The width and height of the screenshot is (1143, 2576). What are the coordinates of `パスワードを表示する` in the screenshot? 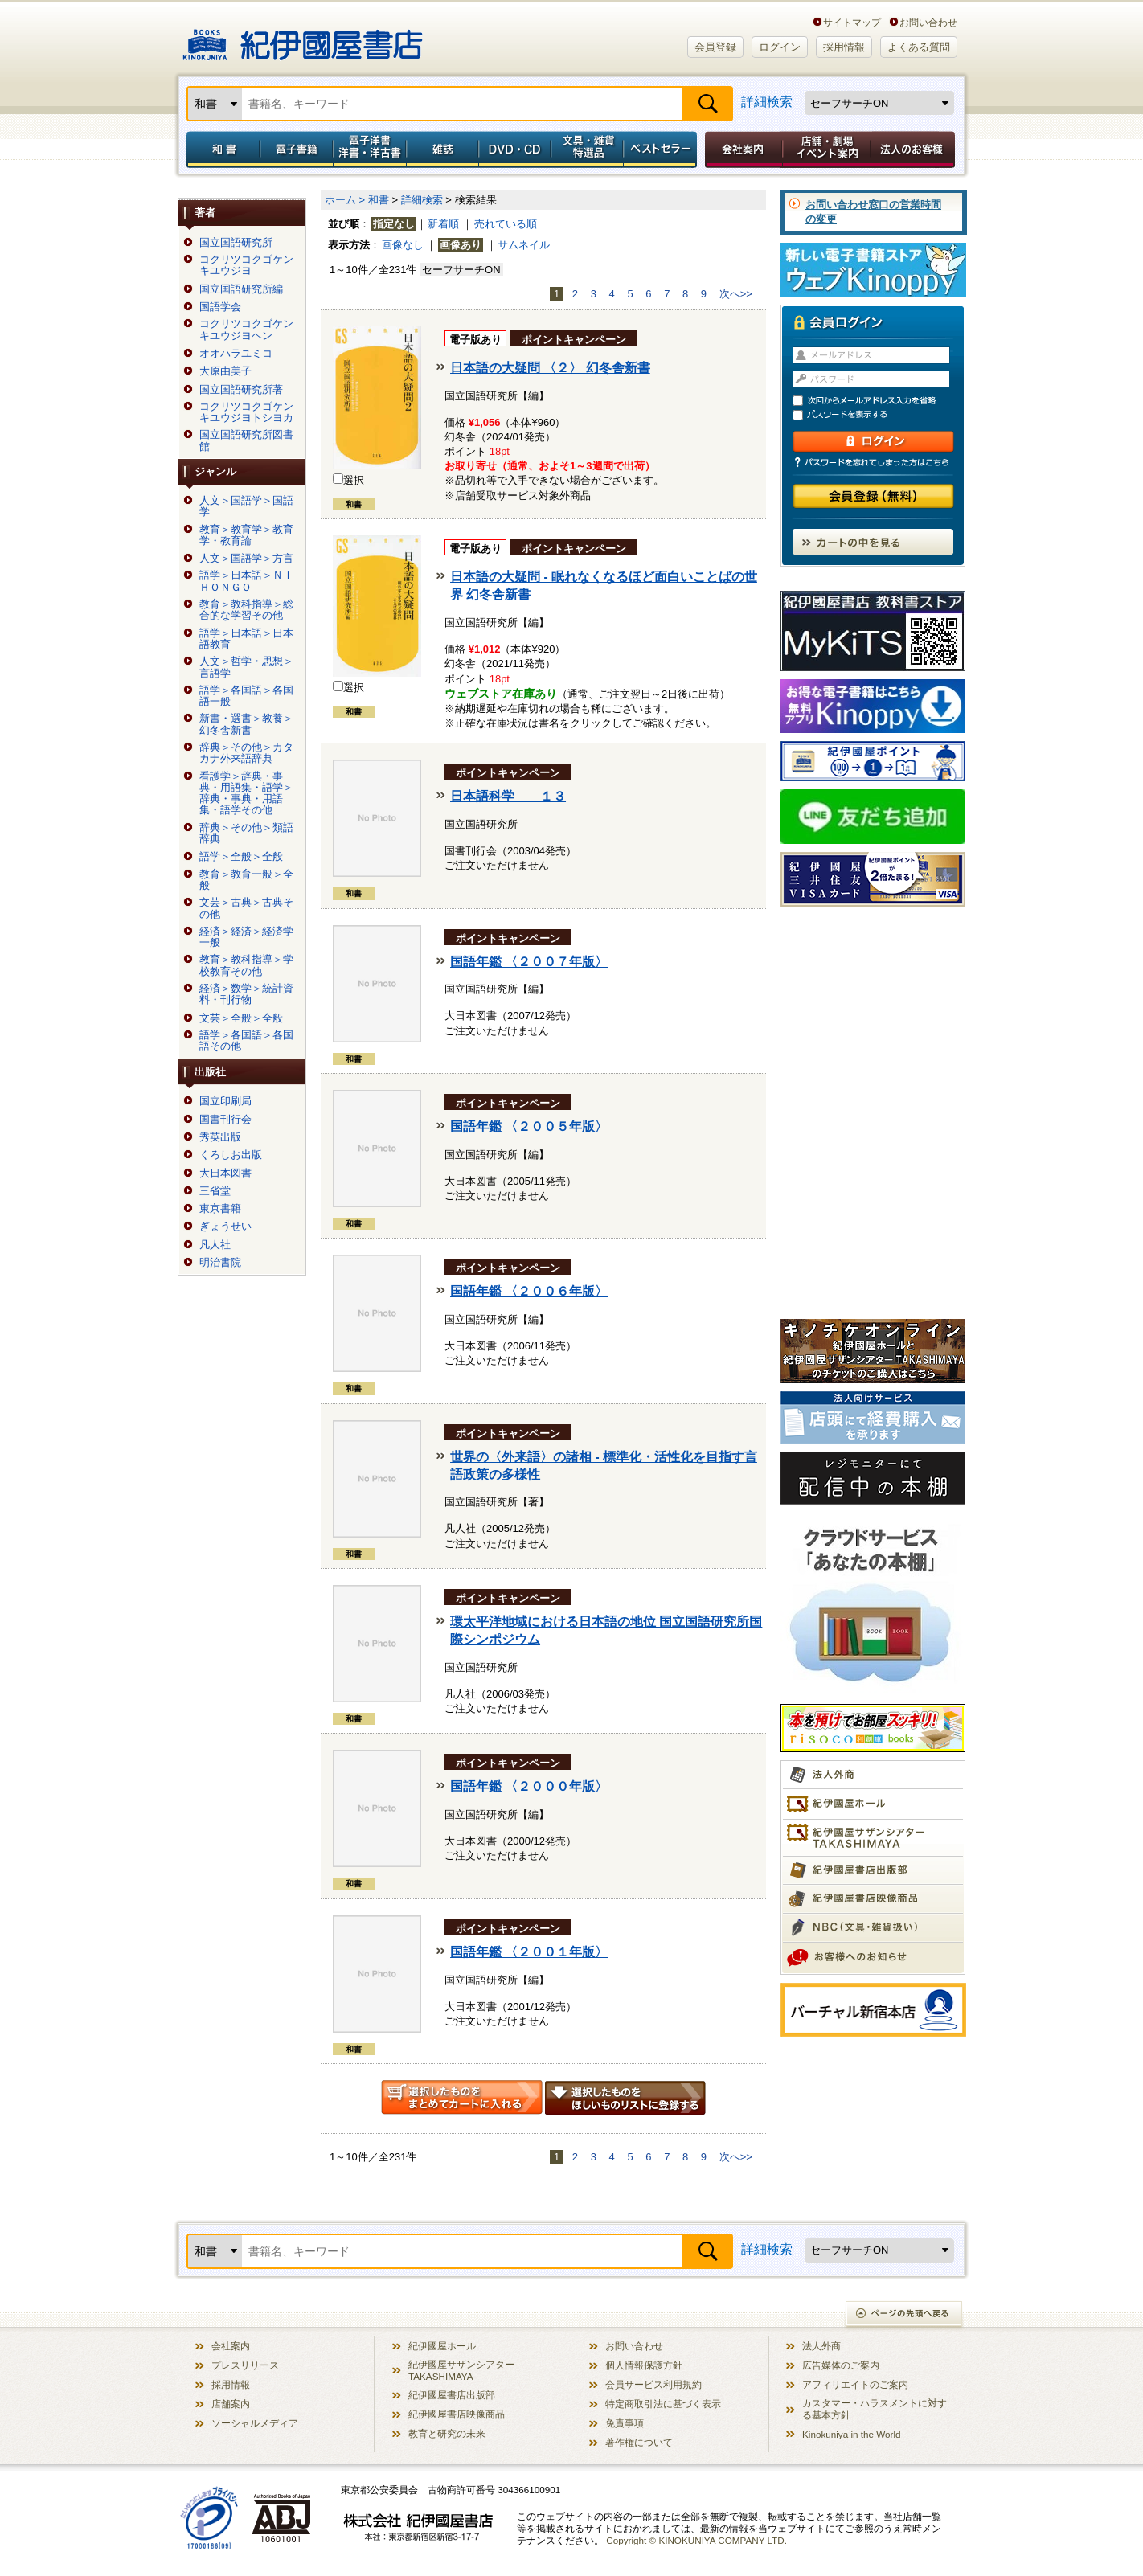 It's located at (880, 415).